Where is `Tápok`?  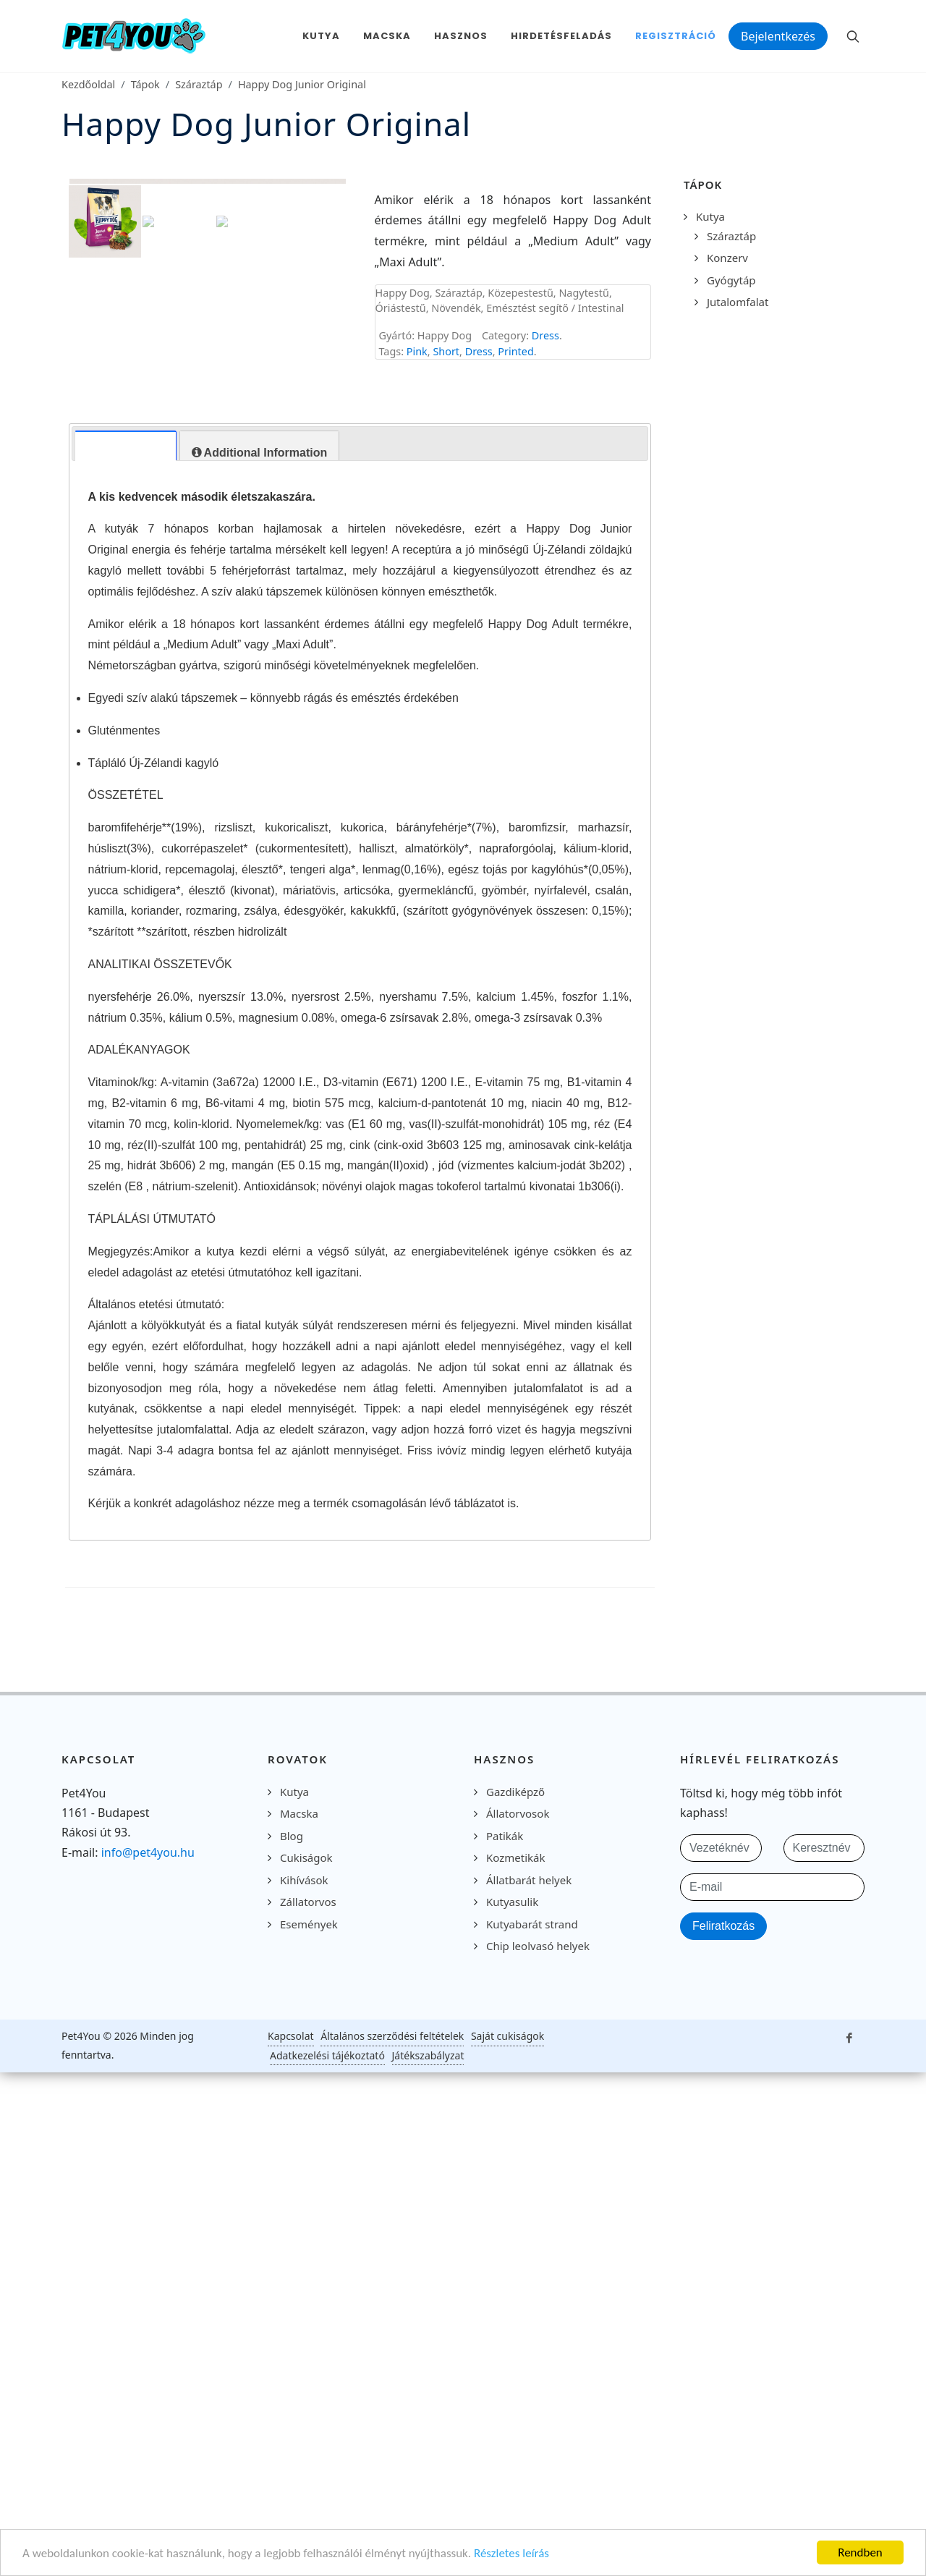
Tápok is located at coordinates (145, 84).